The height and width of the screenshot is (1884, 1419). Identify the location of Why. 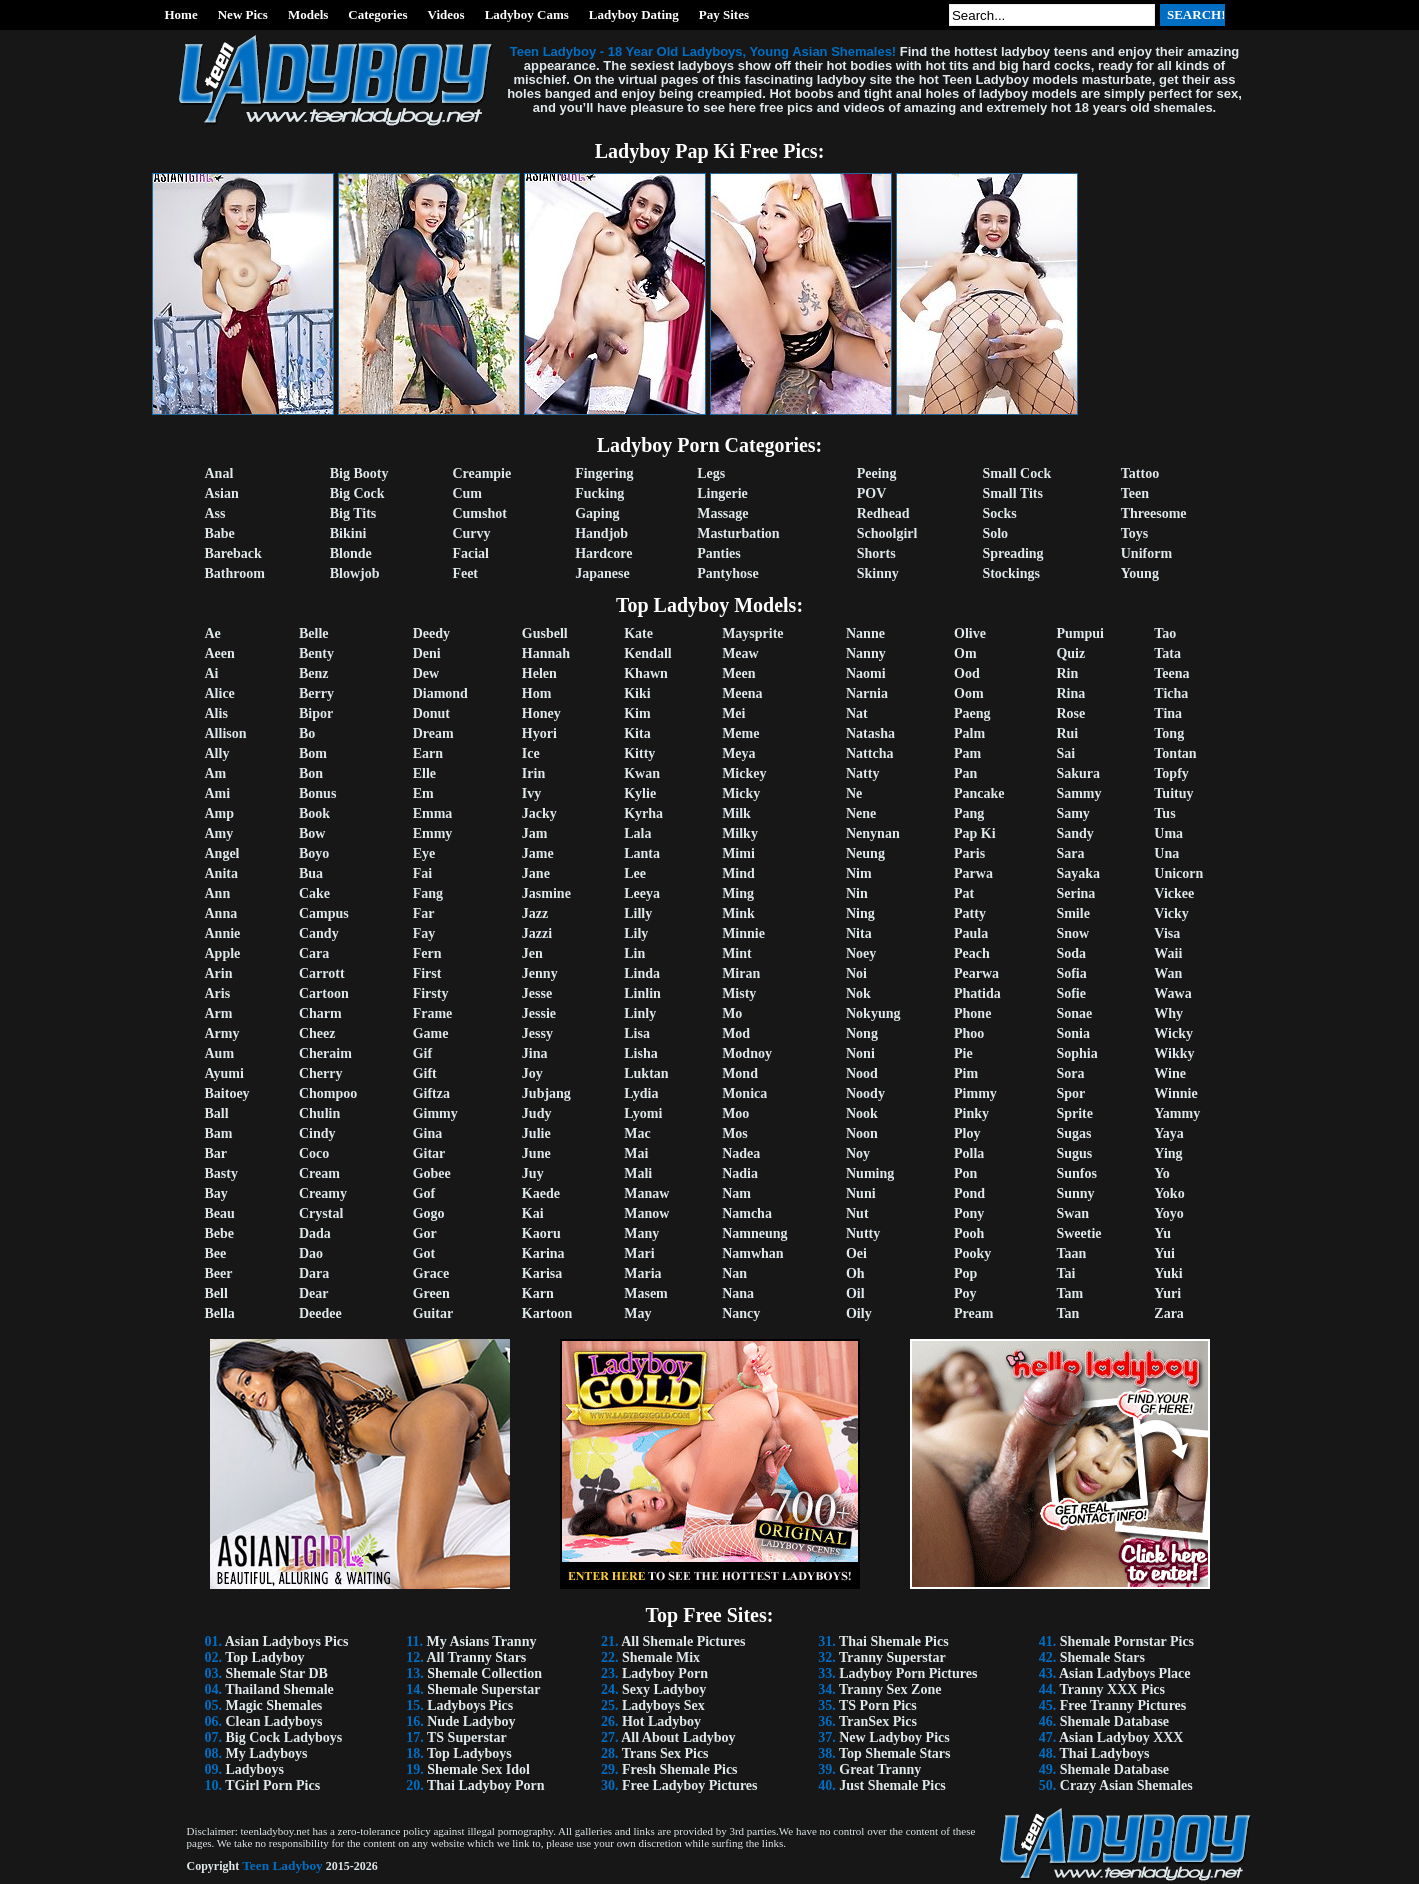
(1168, 1013).